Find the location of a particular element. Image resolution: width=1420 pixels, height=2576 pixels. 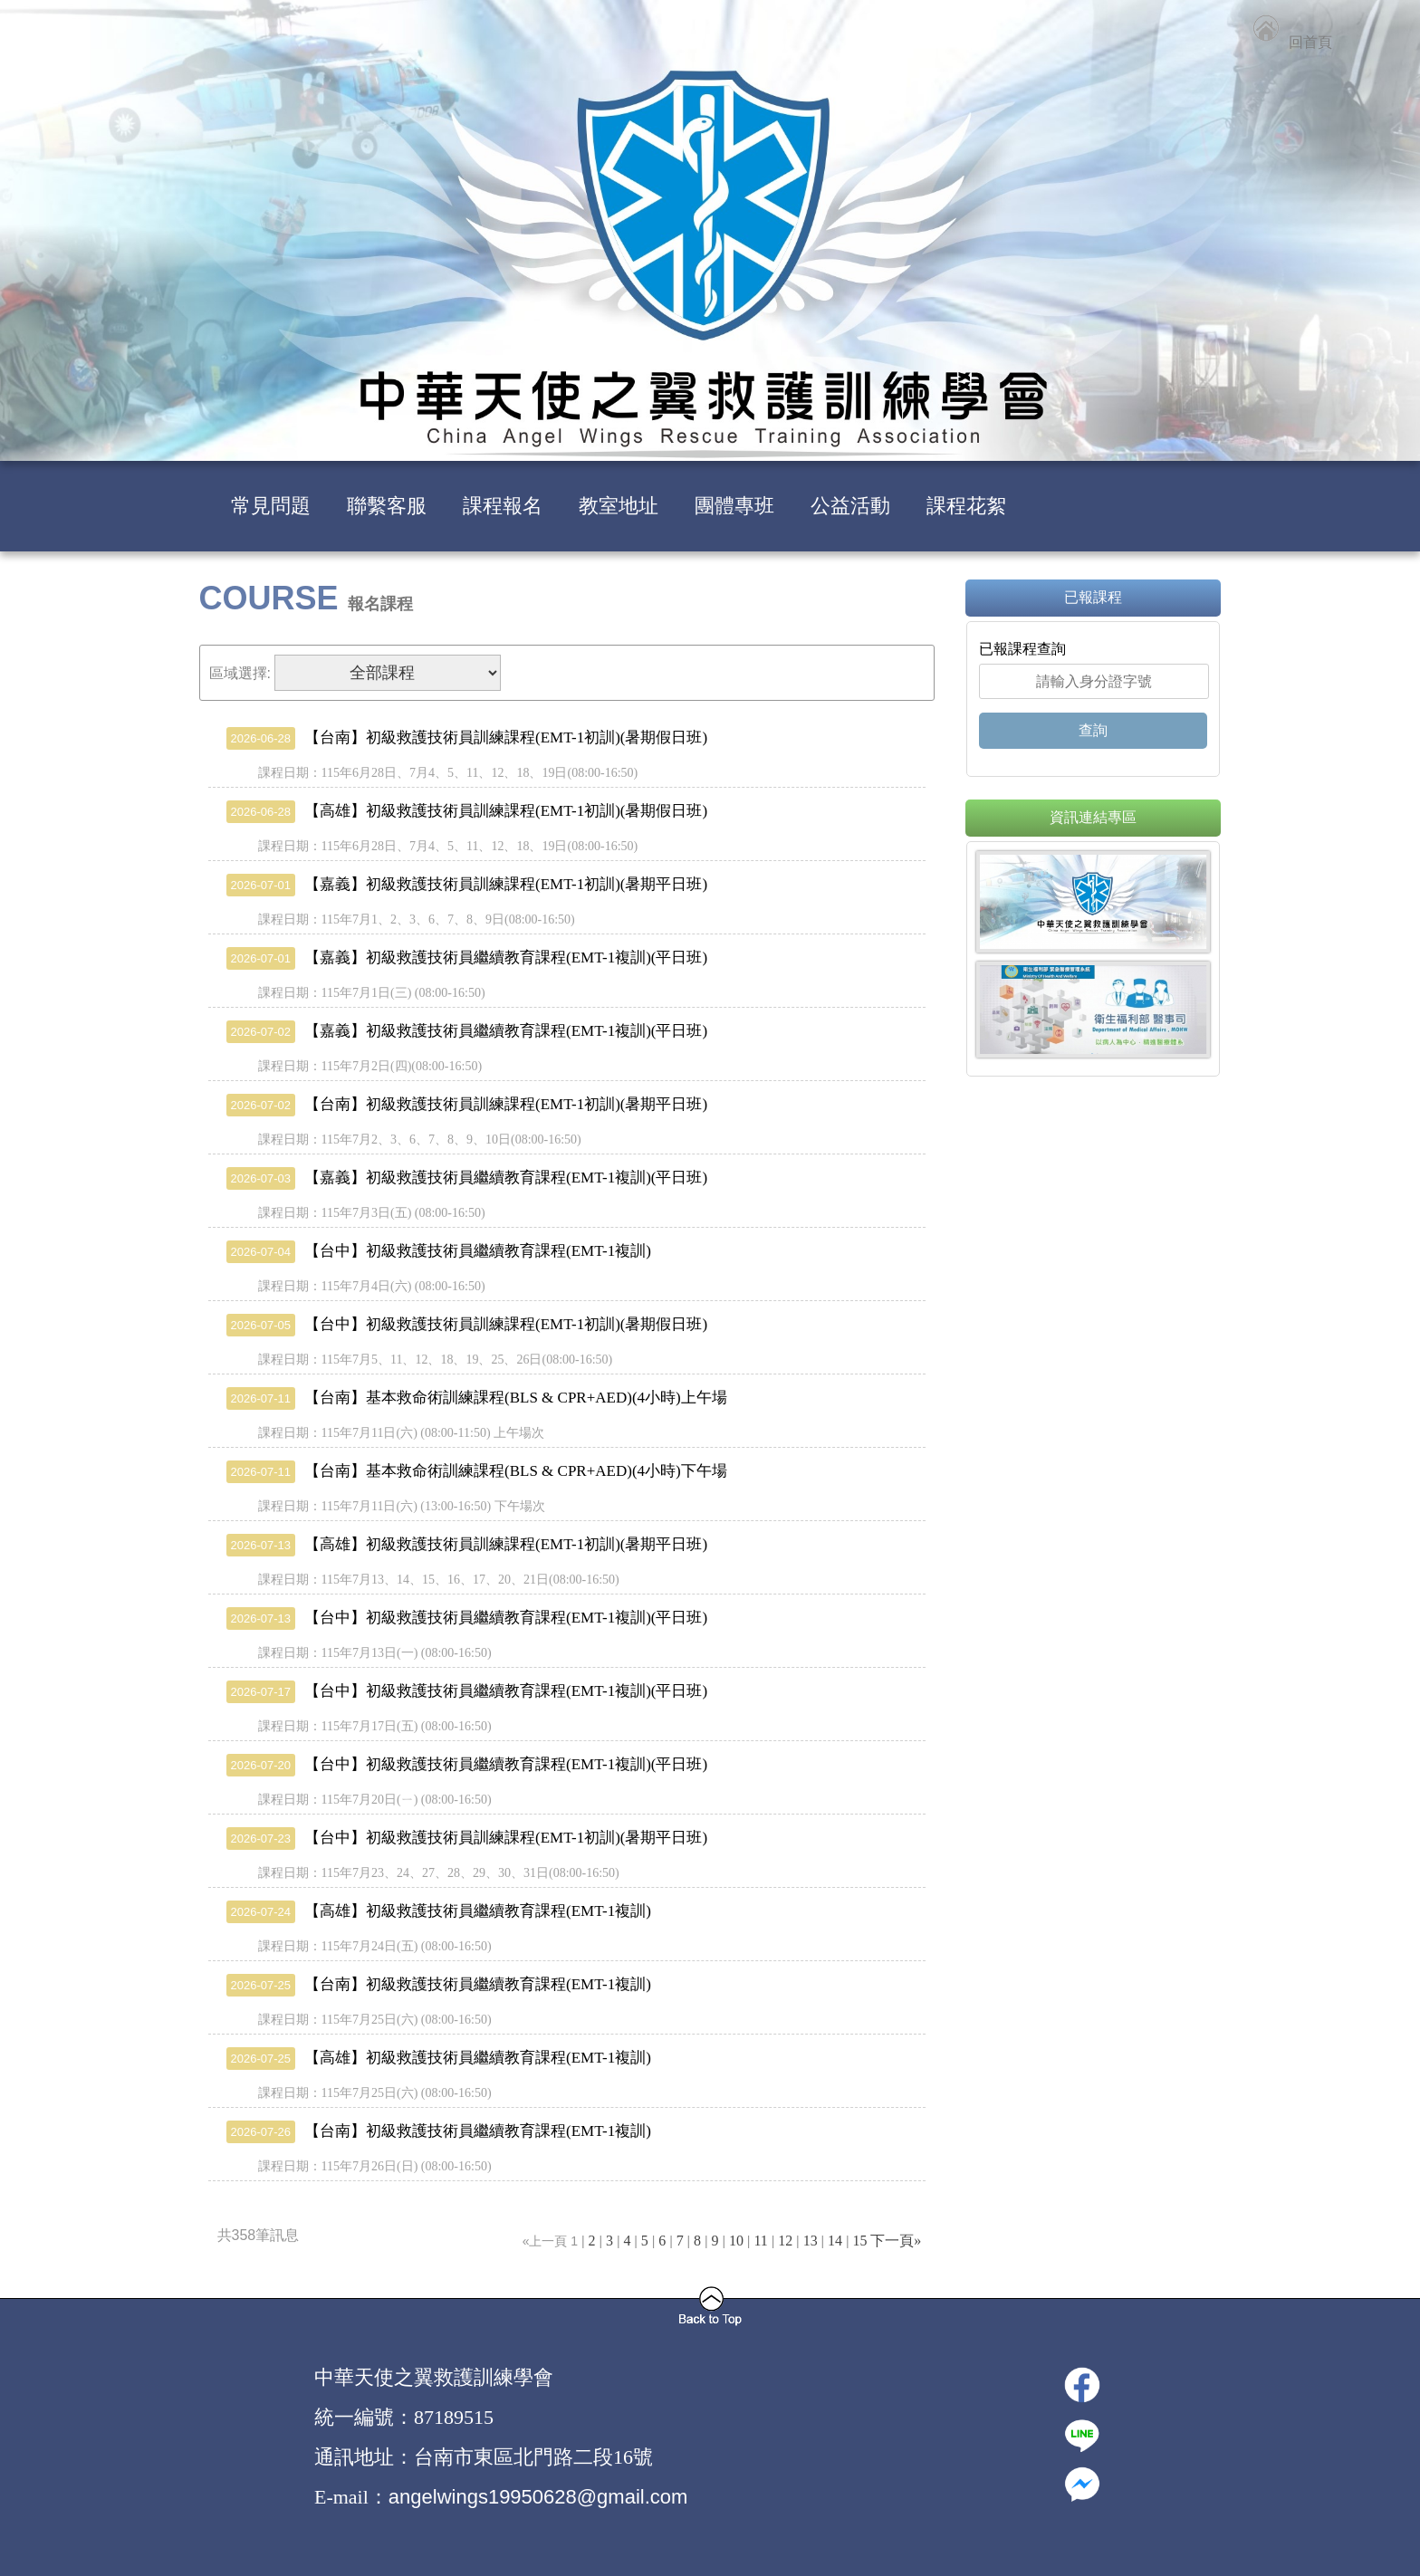

公益活動 is located at coordinates (850, 505).